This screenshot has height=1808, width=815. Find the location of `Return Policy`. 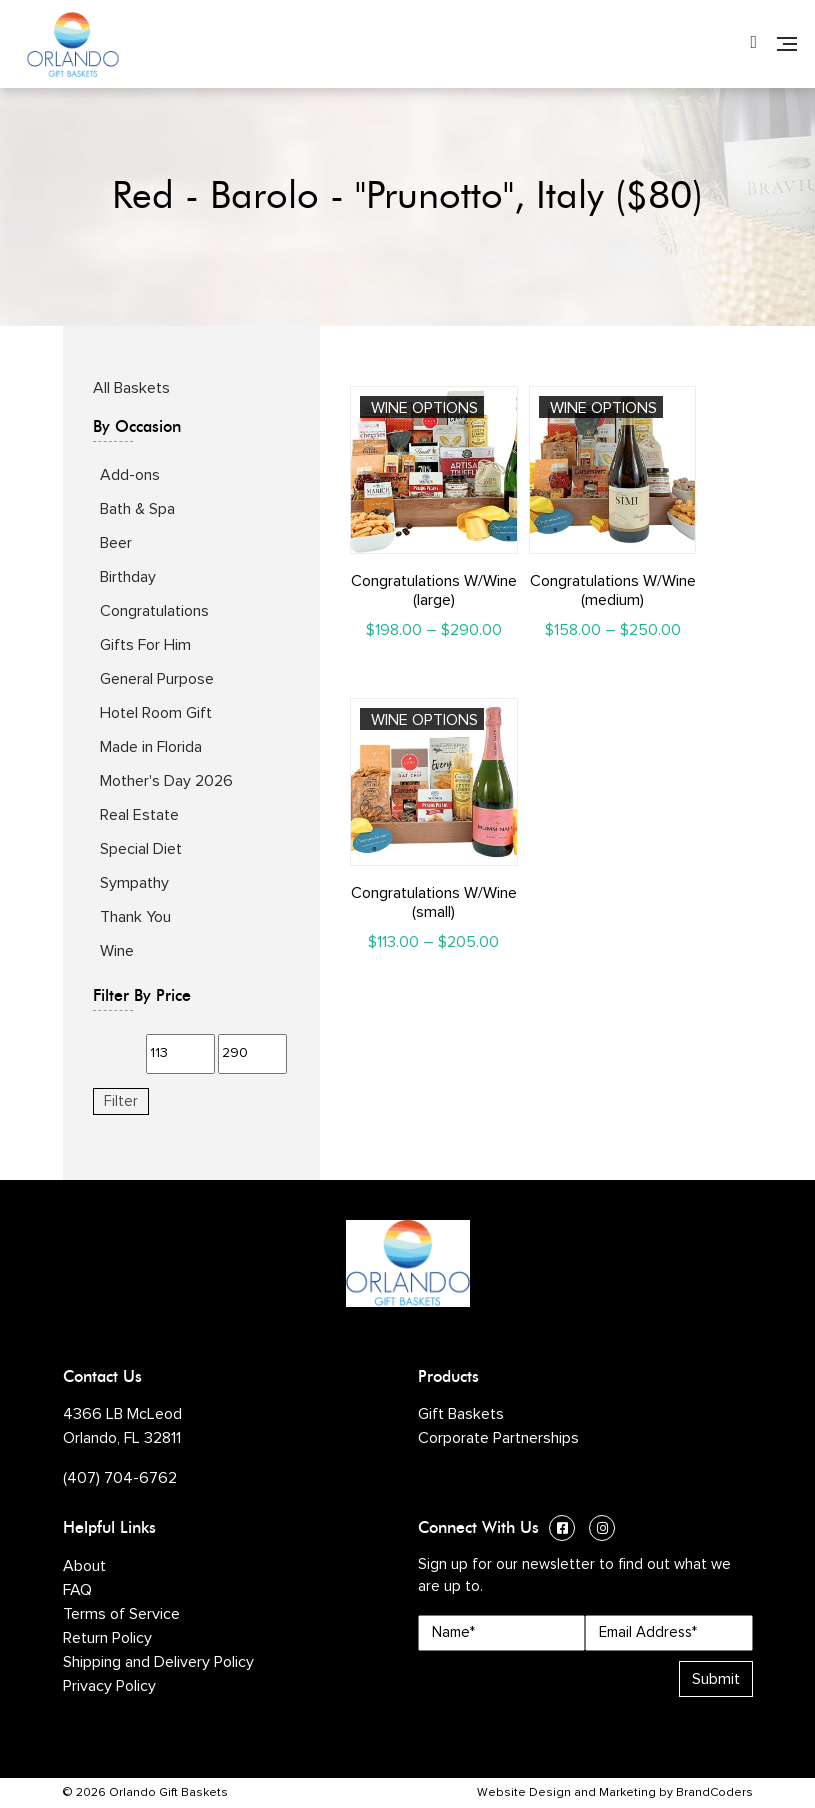

Return Policy is located at coordinates (107, 1638).